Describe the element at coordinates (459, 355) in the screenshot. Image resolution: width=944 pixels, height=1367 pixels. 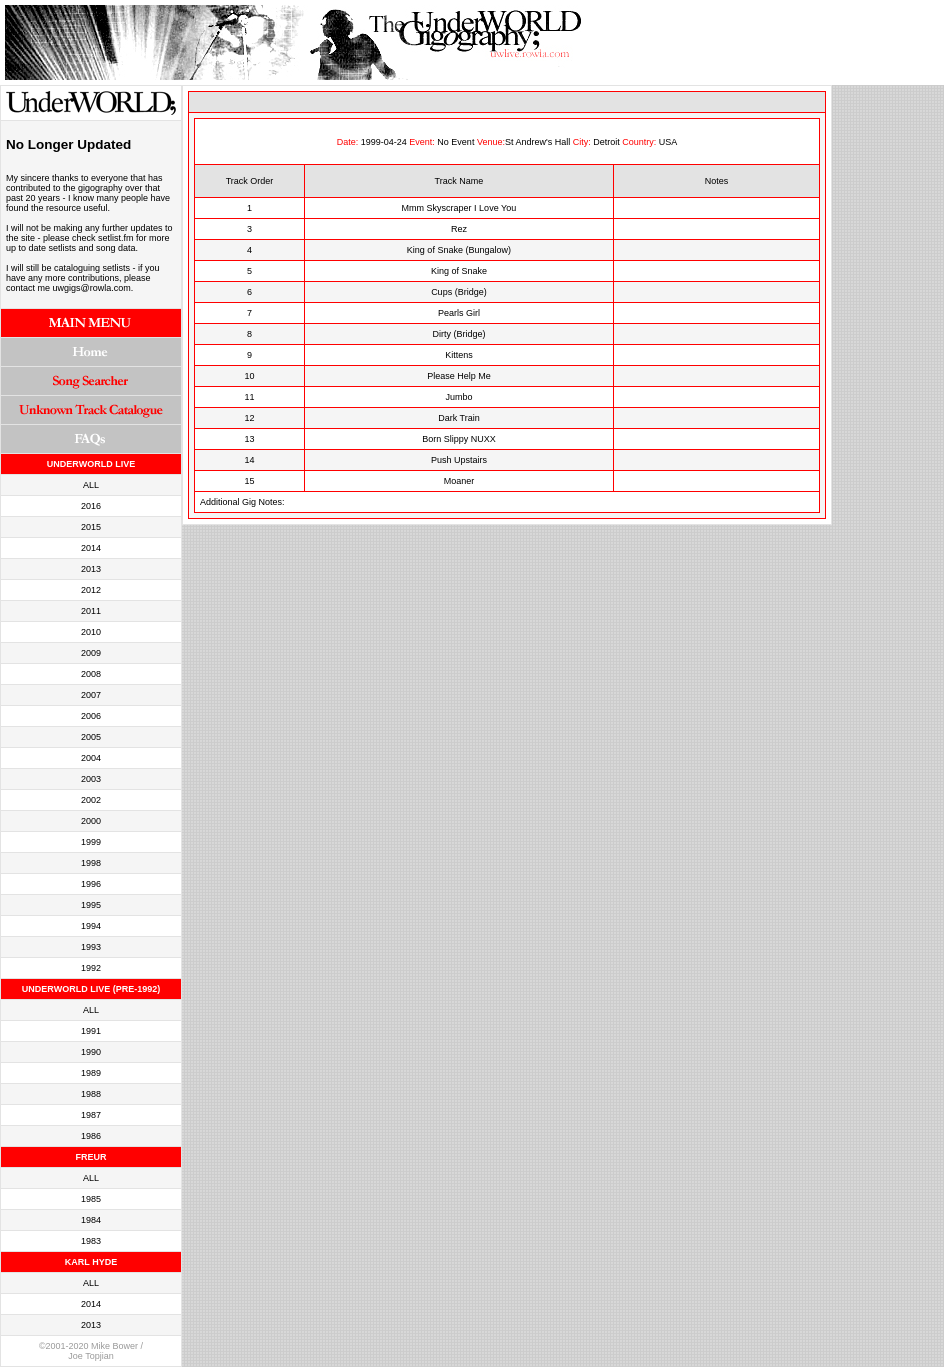
I see `Kittens` at that location.